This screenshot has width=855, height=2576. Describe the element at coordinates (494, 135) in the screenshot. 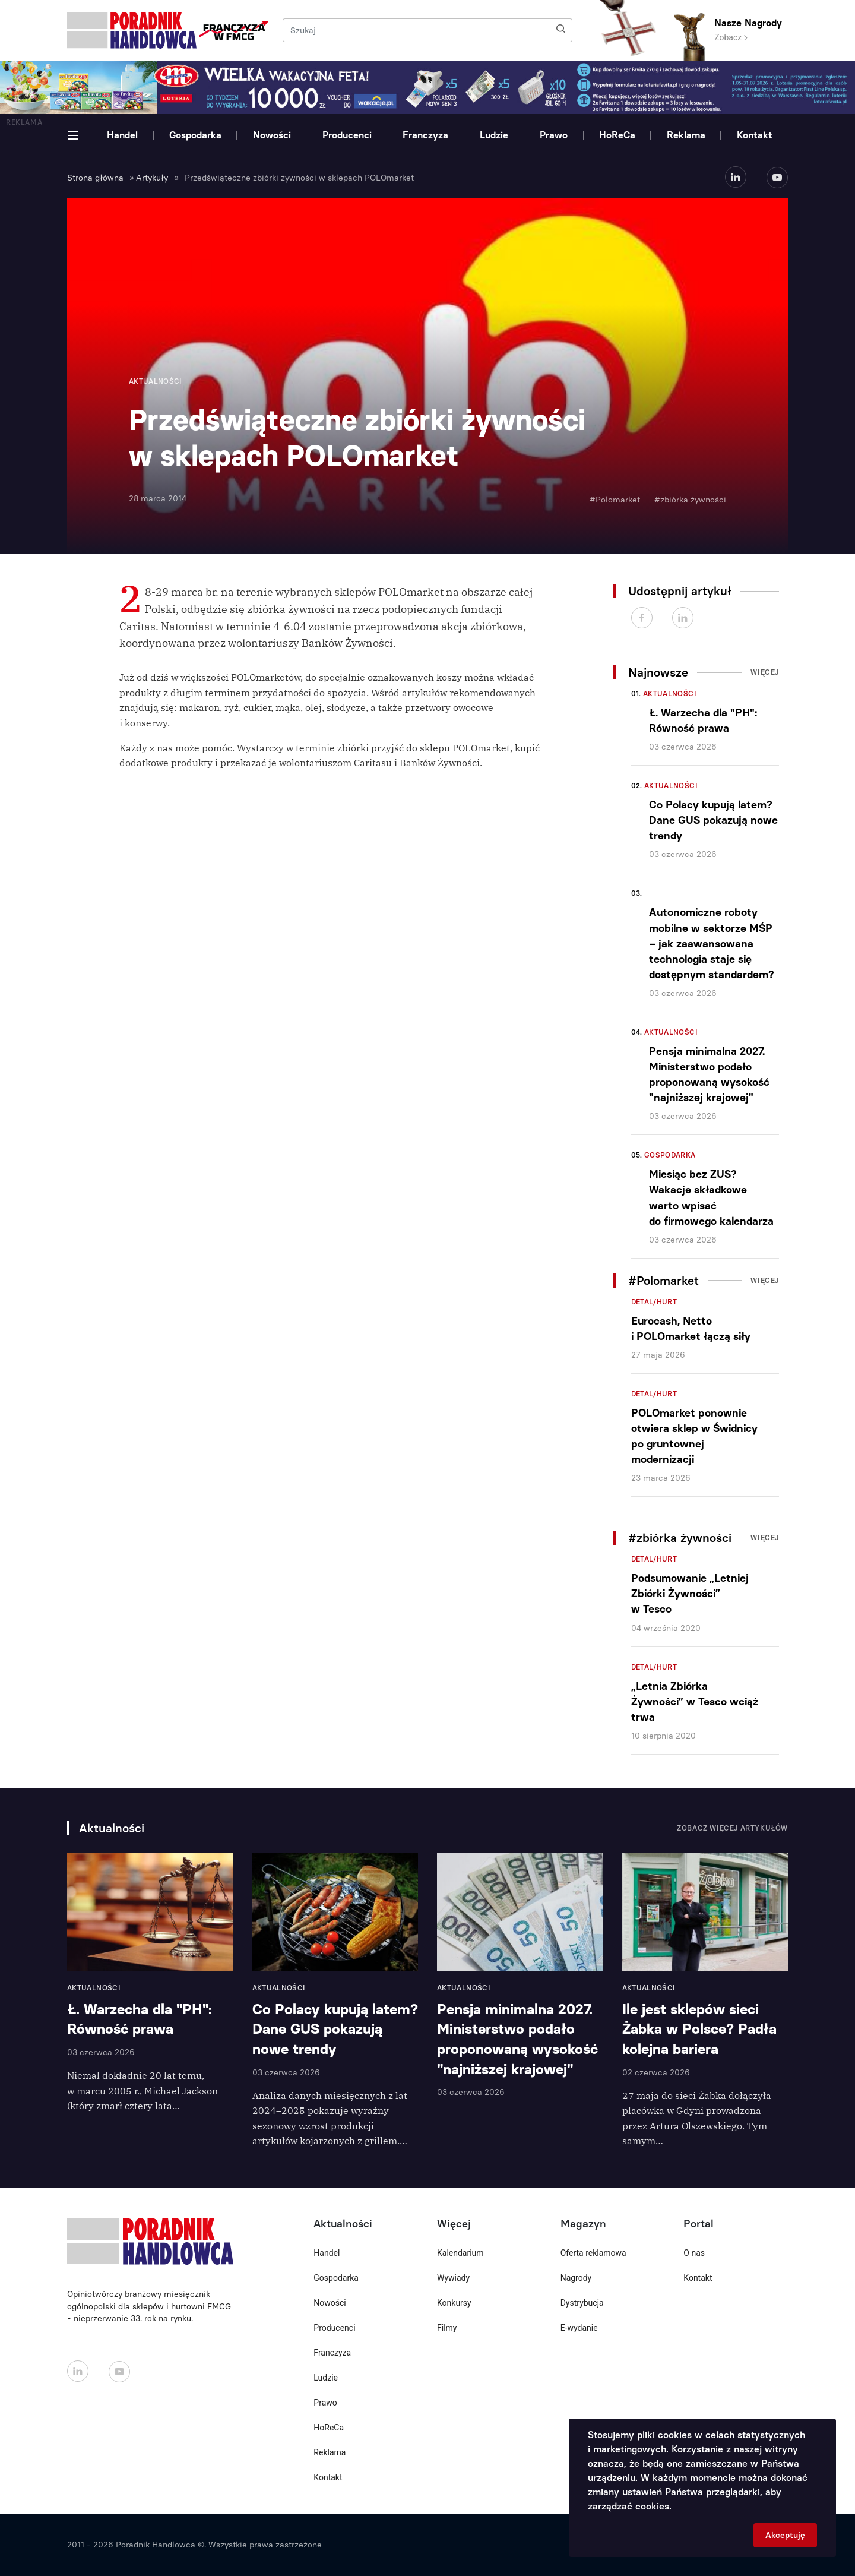

I see `Ludzie` at that location.